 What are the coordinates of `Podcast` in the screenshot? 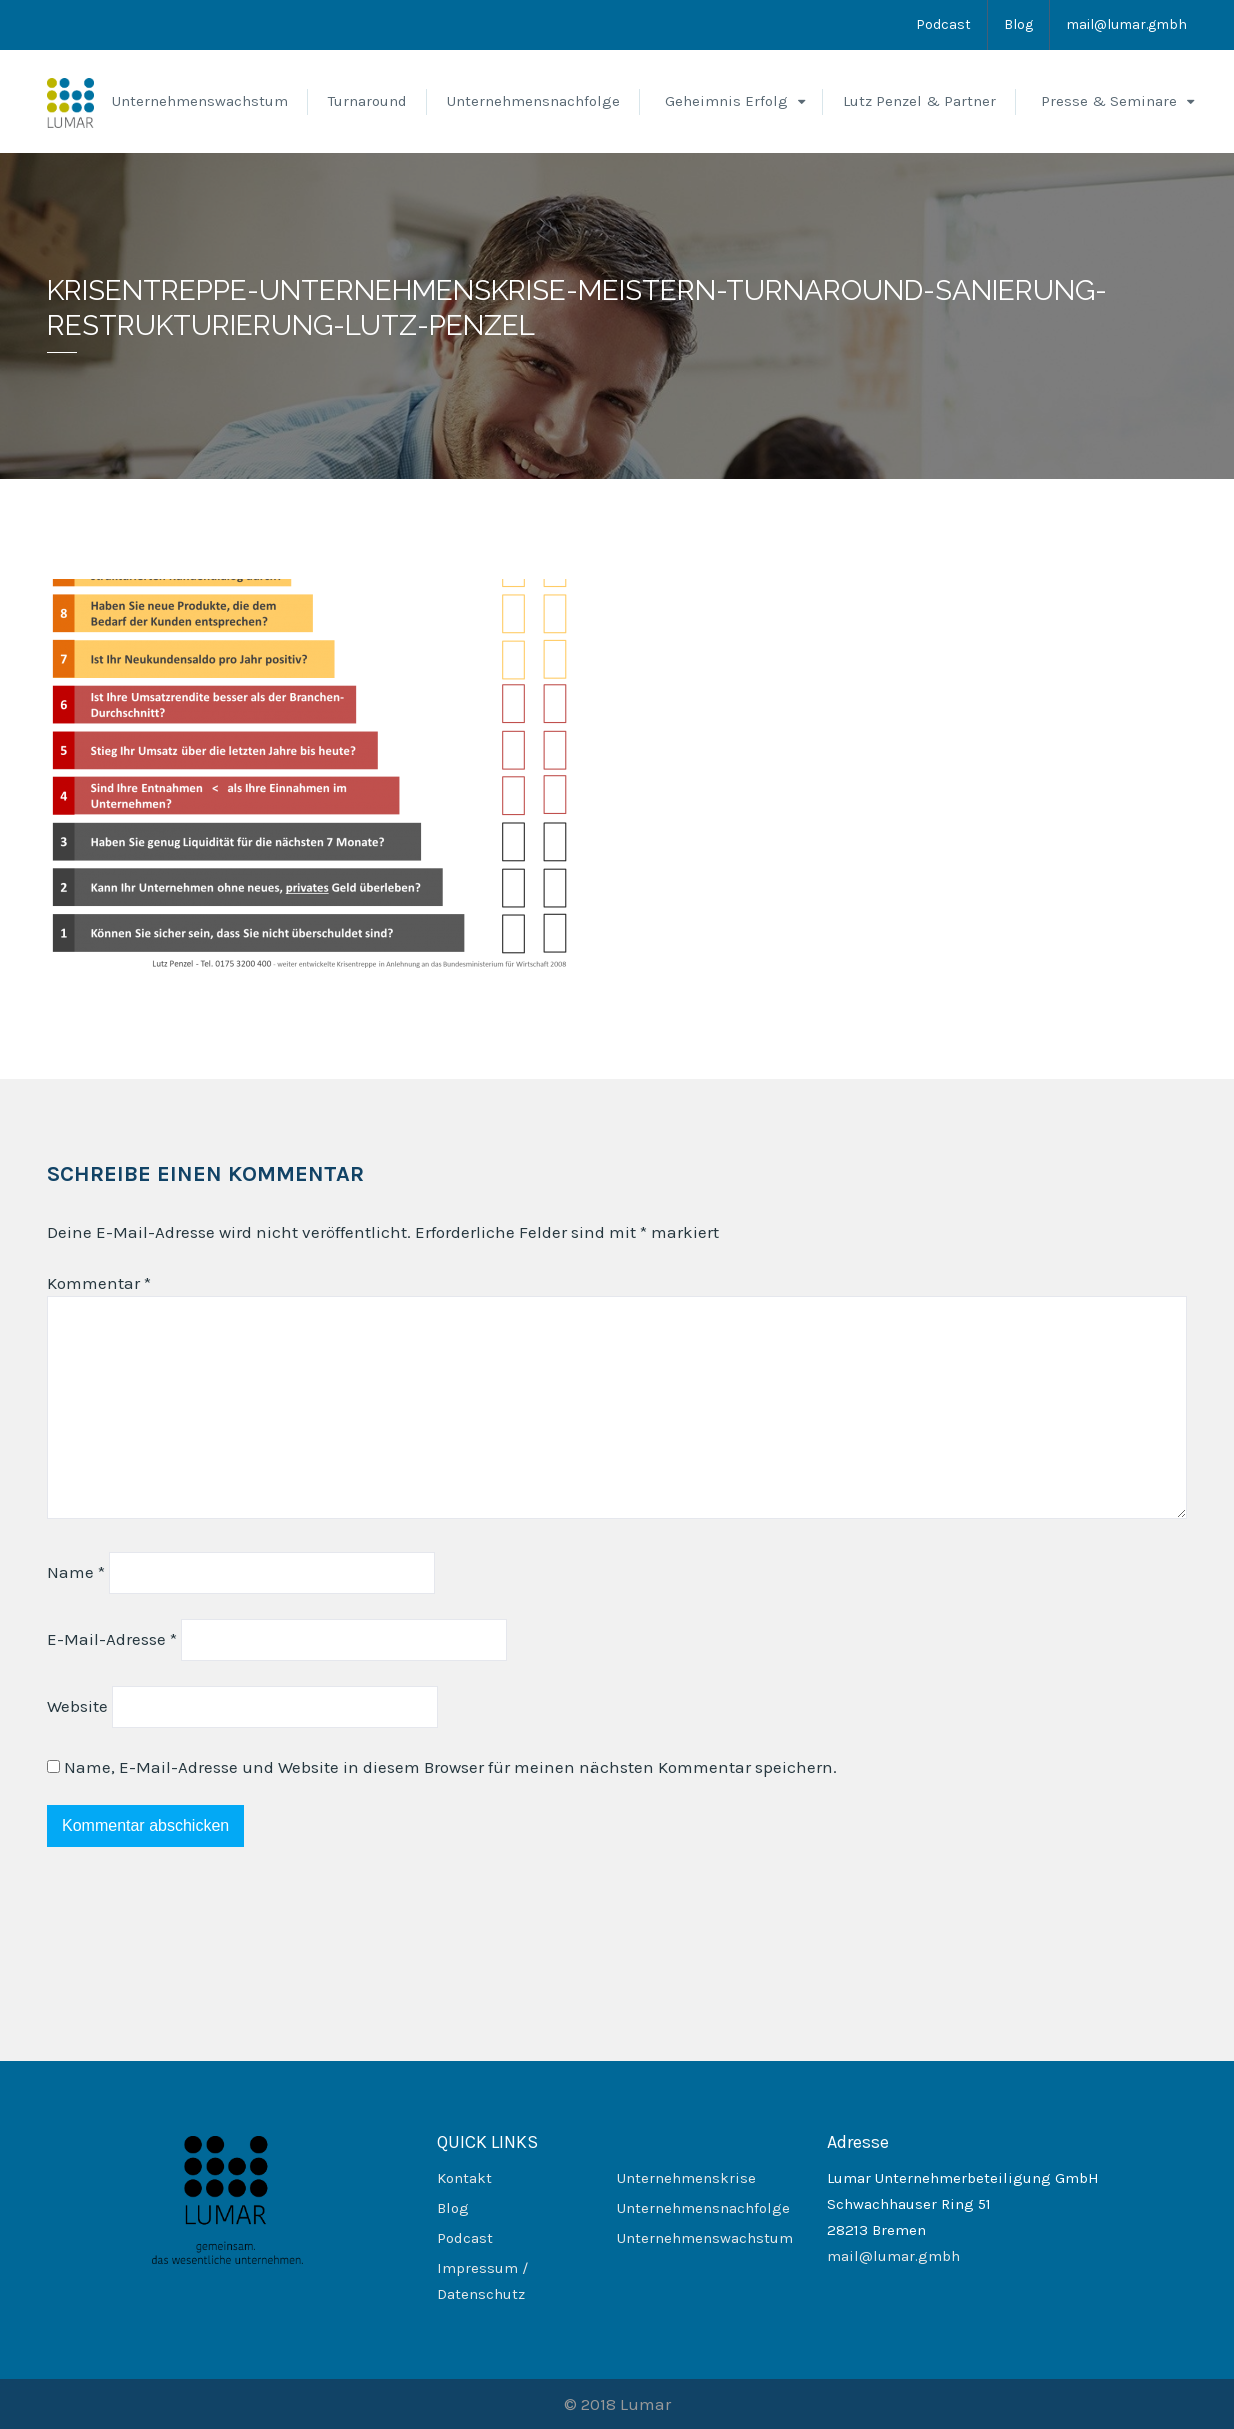 It's located at (943, 24).